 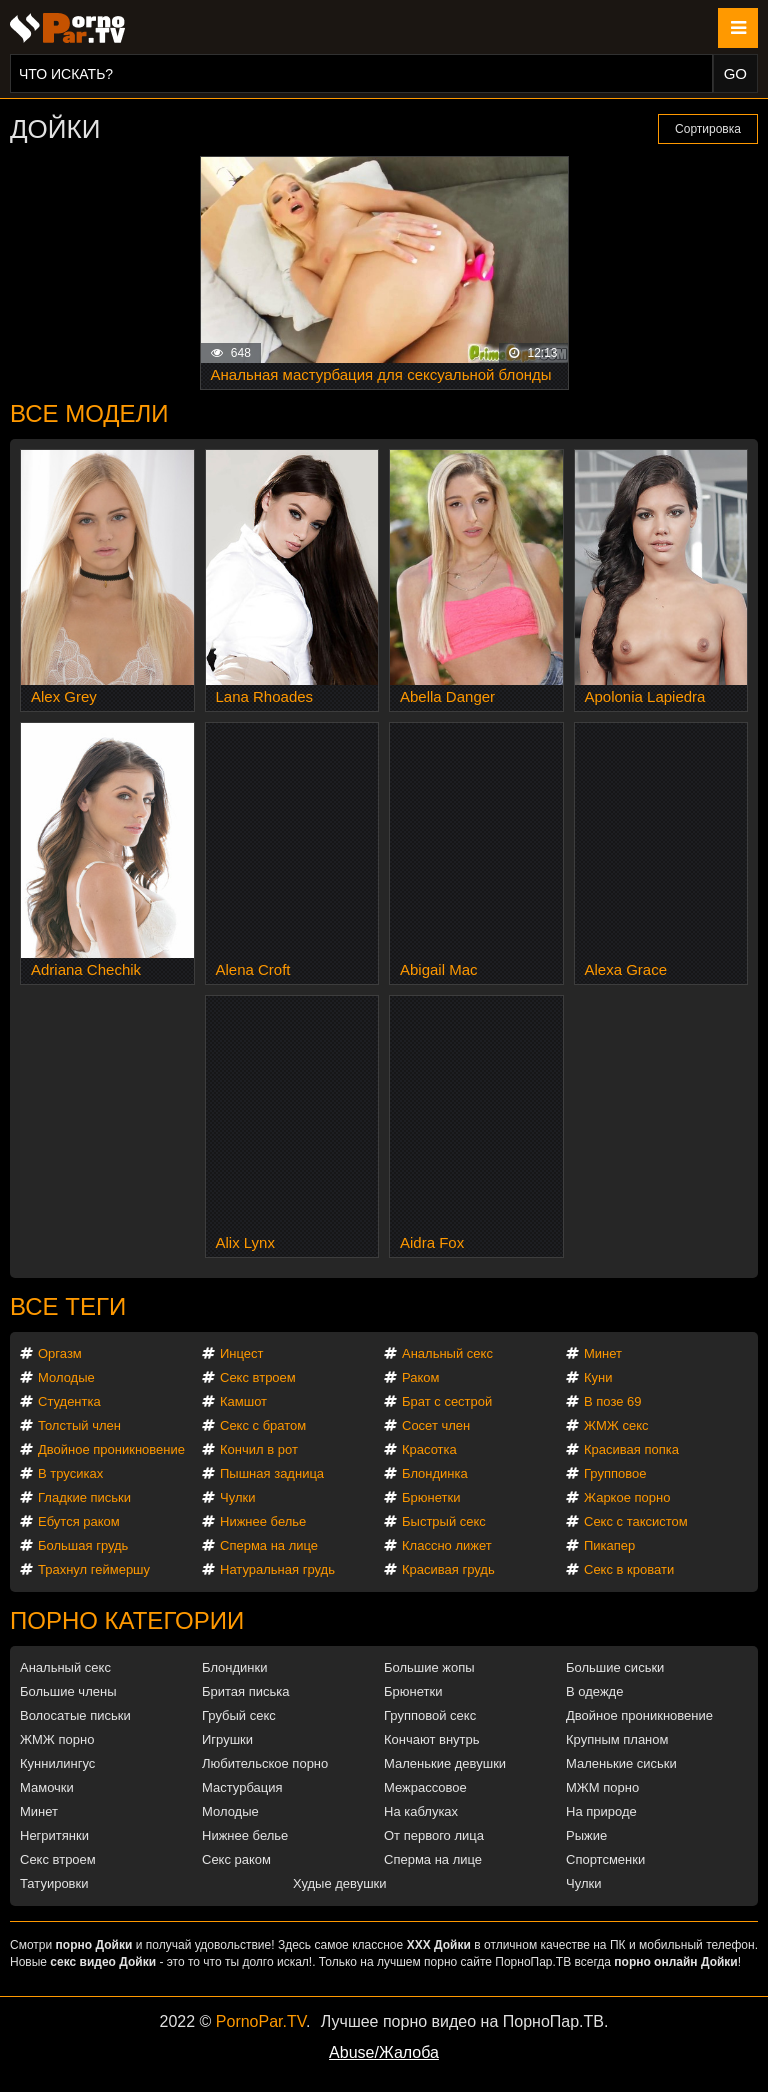 I want to click on Красотка, so click(x=429, y=1449).